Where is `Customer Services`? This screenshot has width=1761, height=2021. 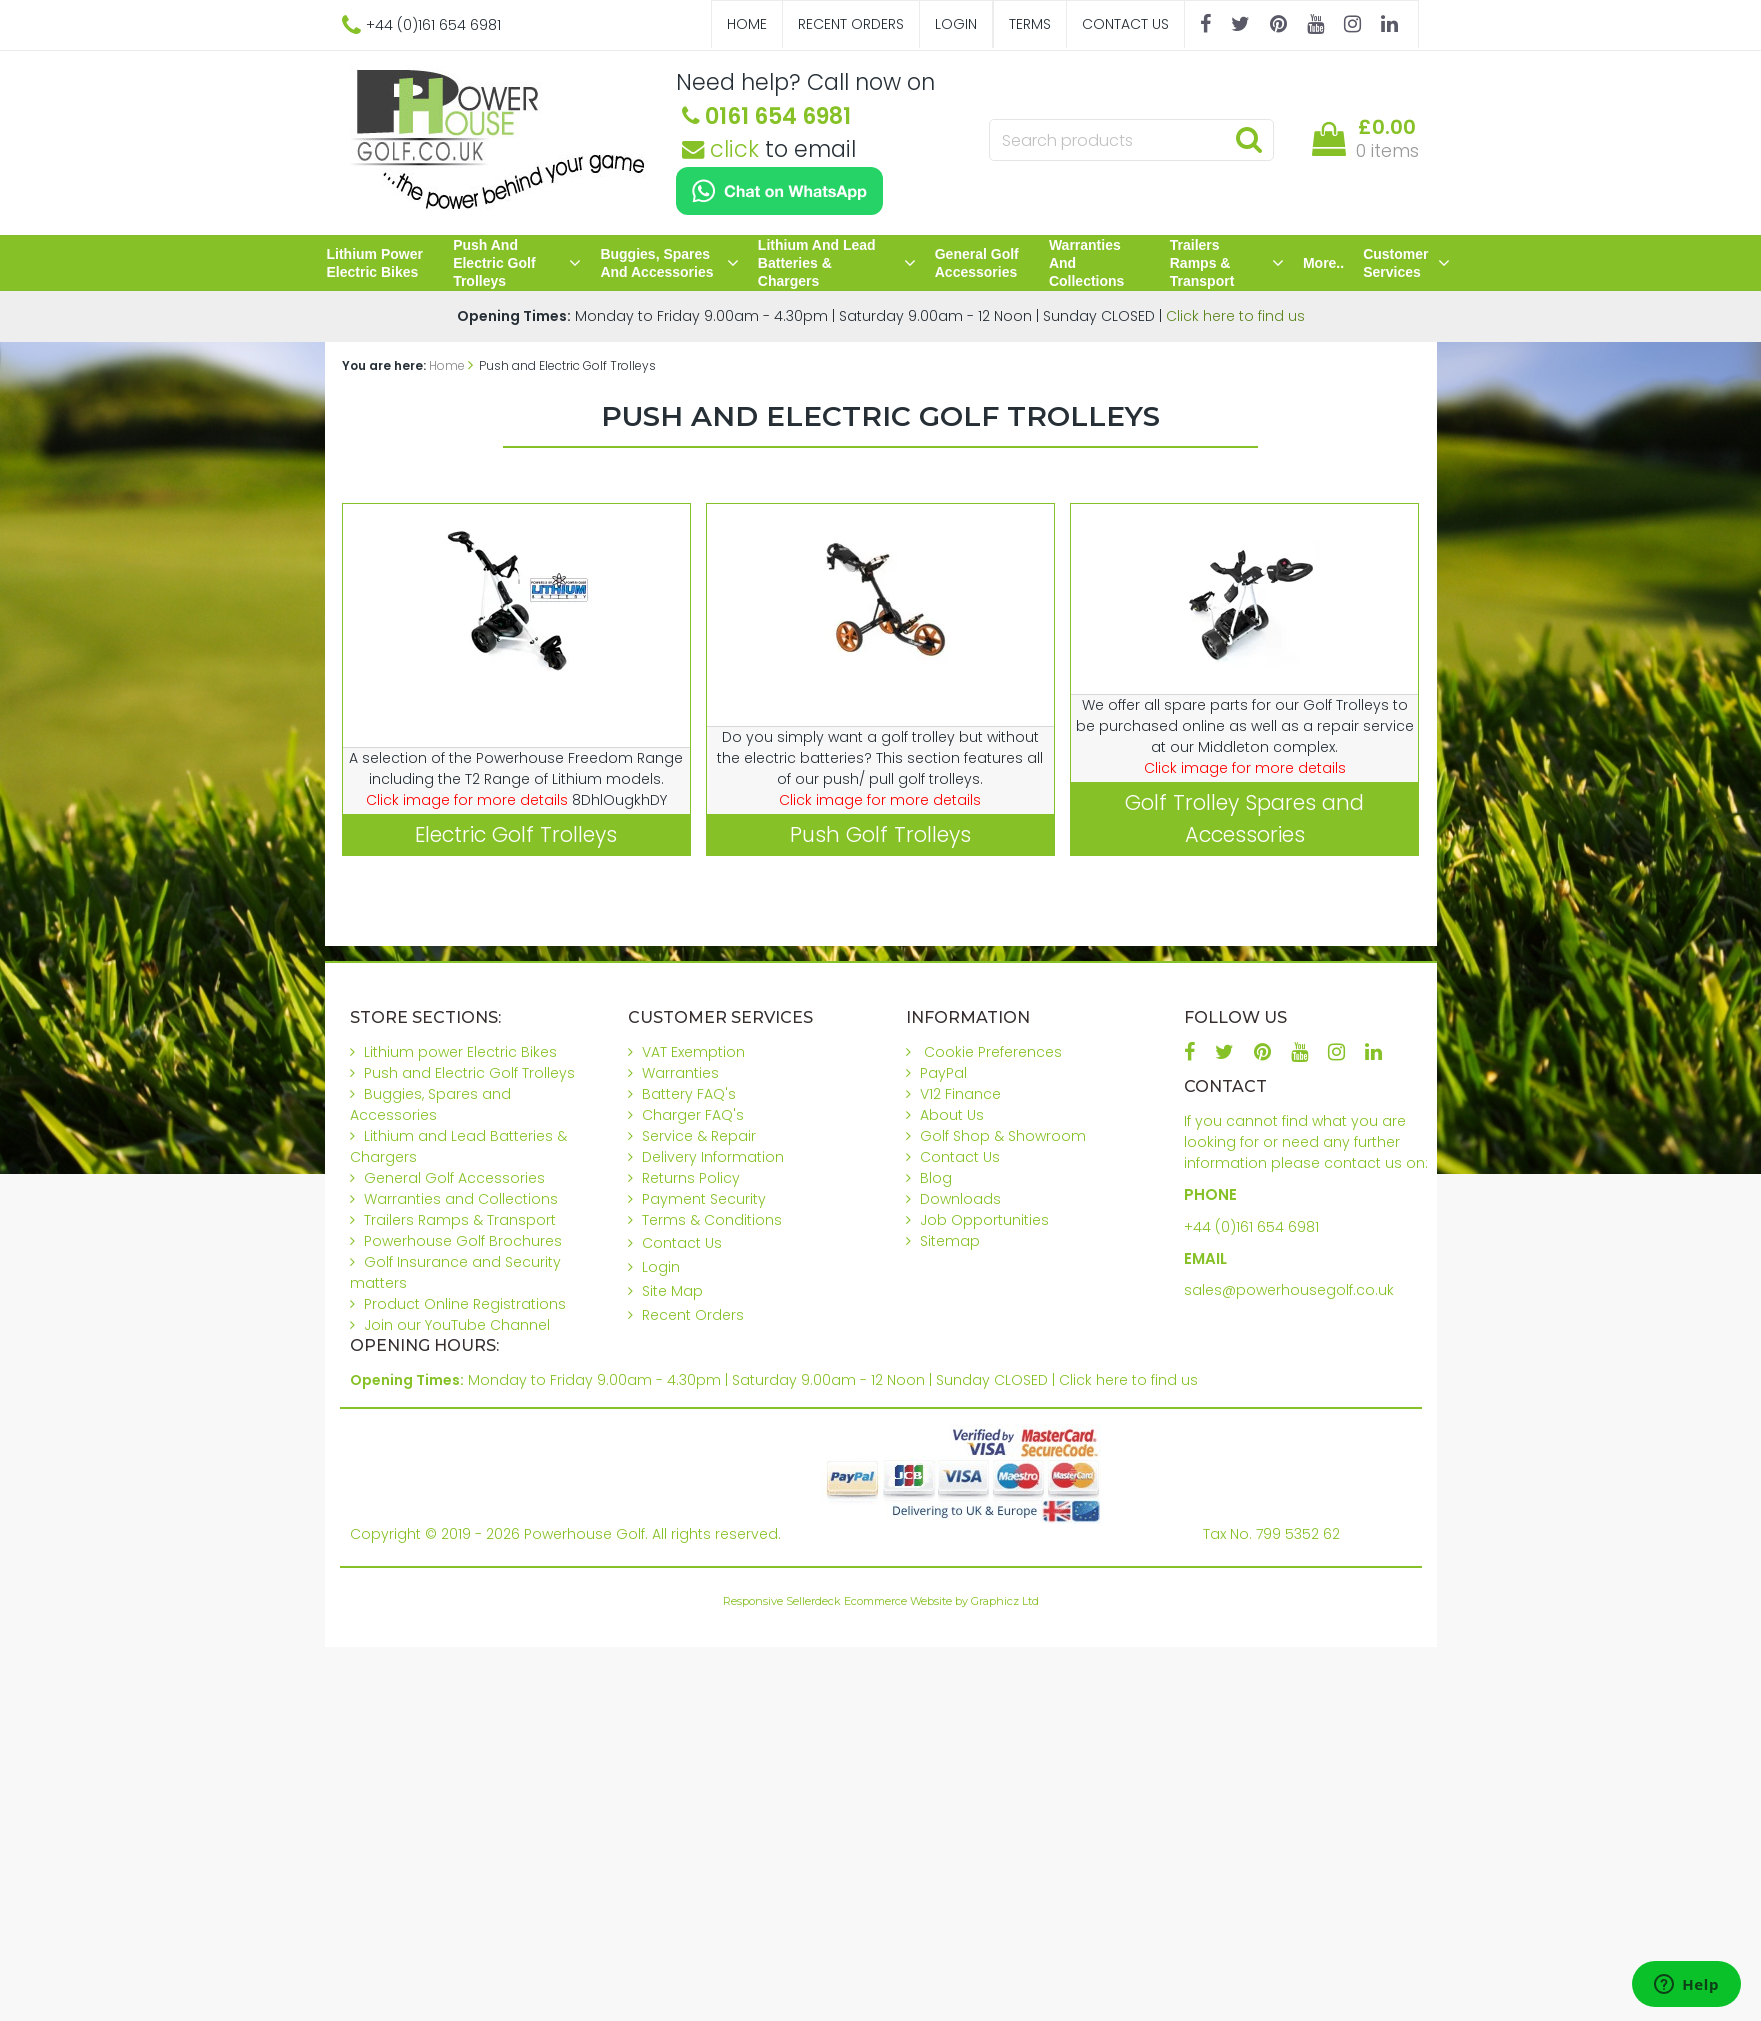
Customer Services is located at coordinates (1406, 263).